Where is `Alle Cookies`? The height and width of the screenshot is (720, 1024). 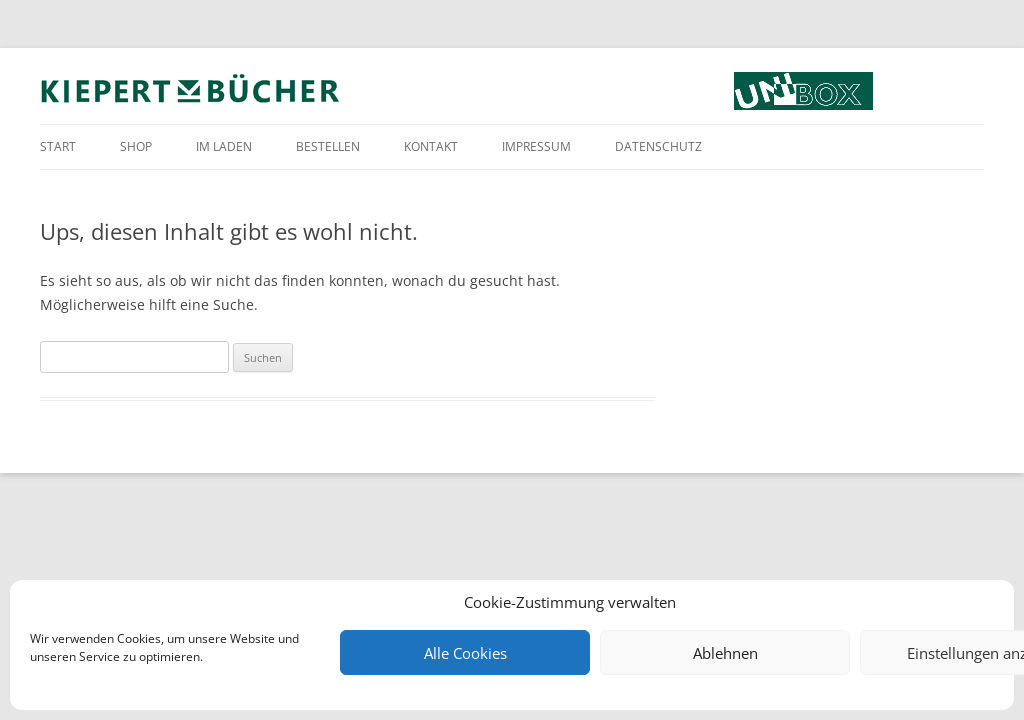 Alle Cookies is located at coordinates (465, 653).